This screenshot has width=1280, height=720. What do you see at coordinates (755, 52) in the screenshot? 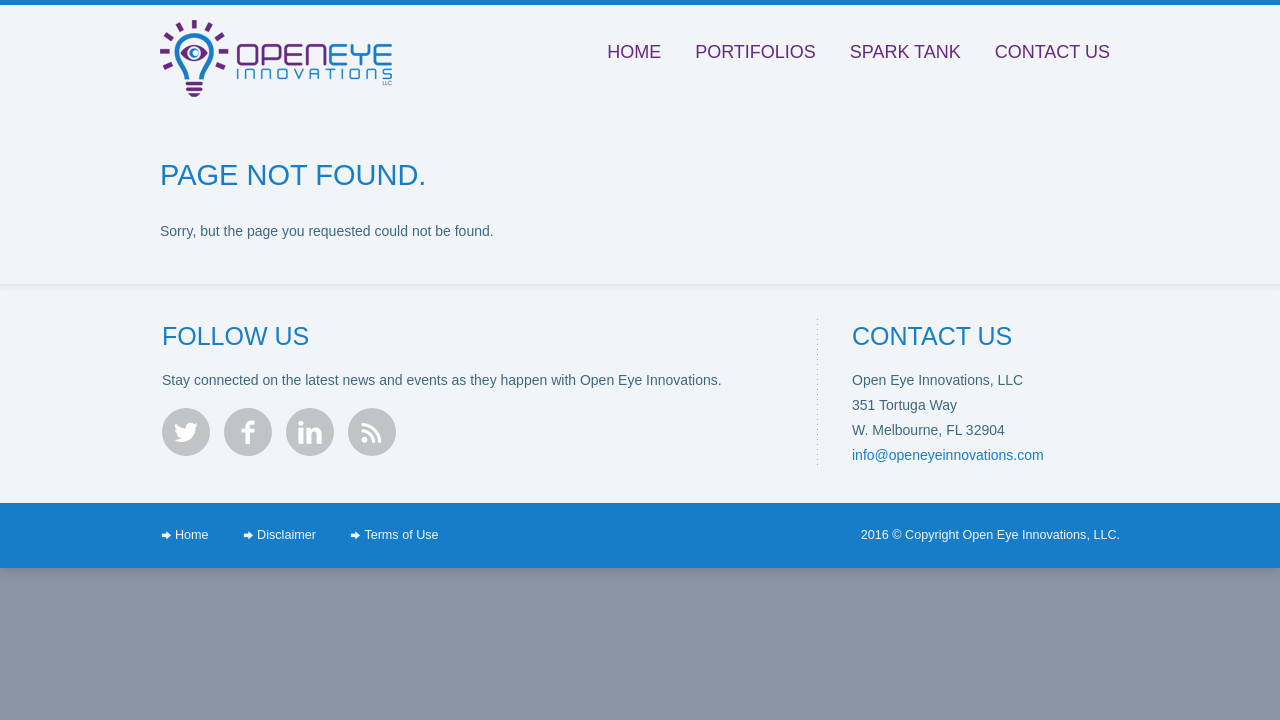
I see `Portifolios` at bounding box center [755, 52].